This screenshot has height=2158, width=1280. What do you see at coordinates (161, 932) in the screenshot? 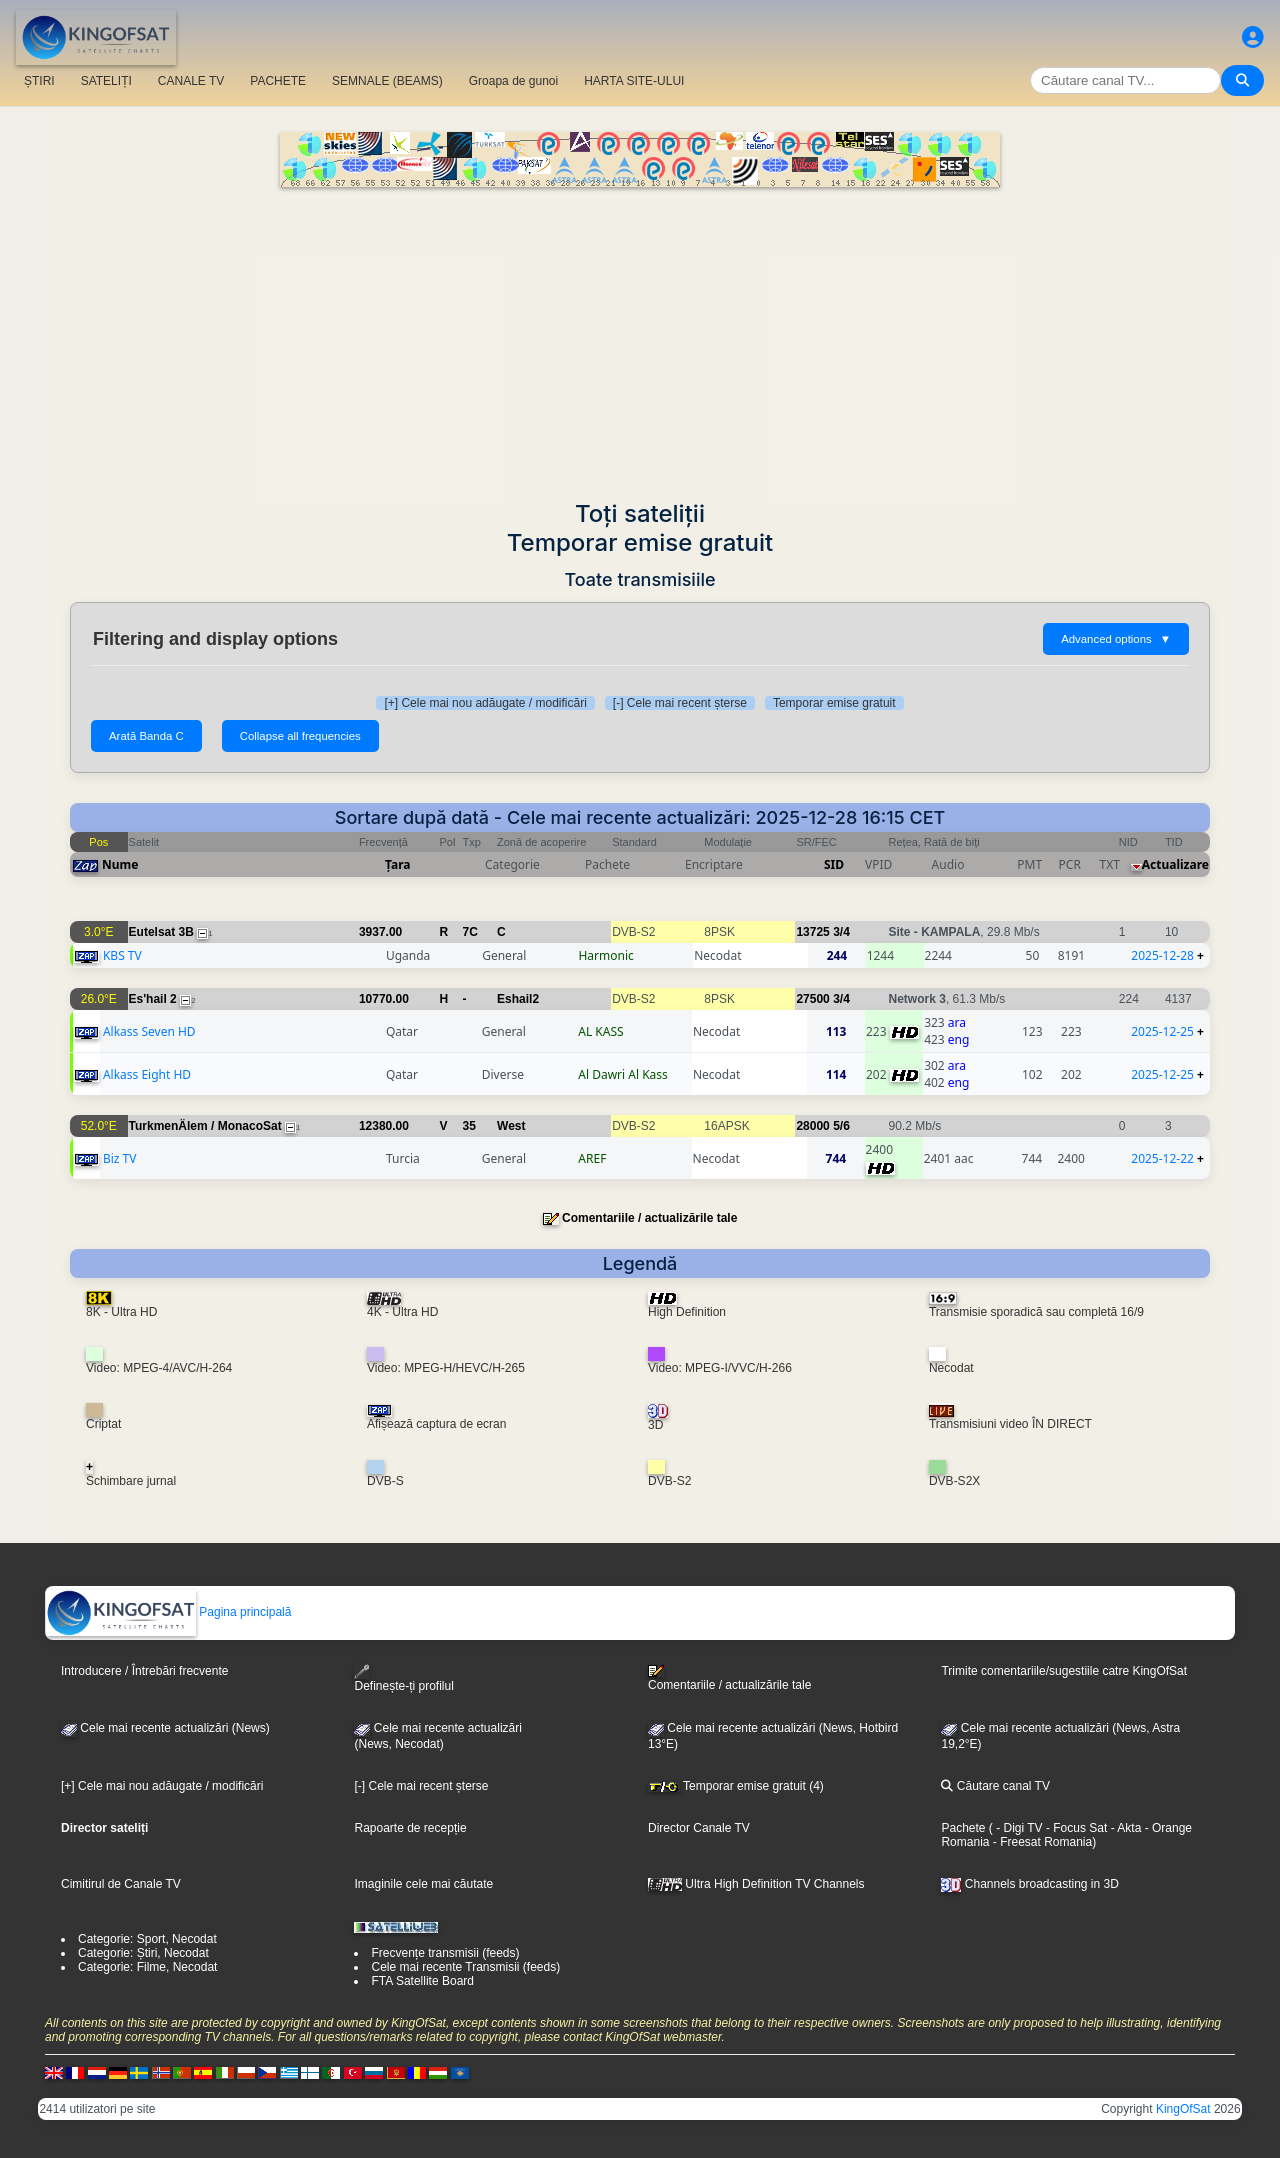
I see `Eutelsat 3B` at bounding box center [161, 932].